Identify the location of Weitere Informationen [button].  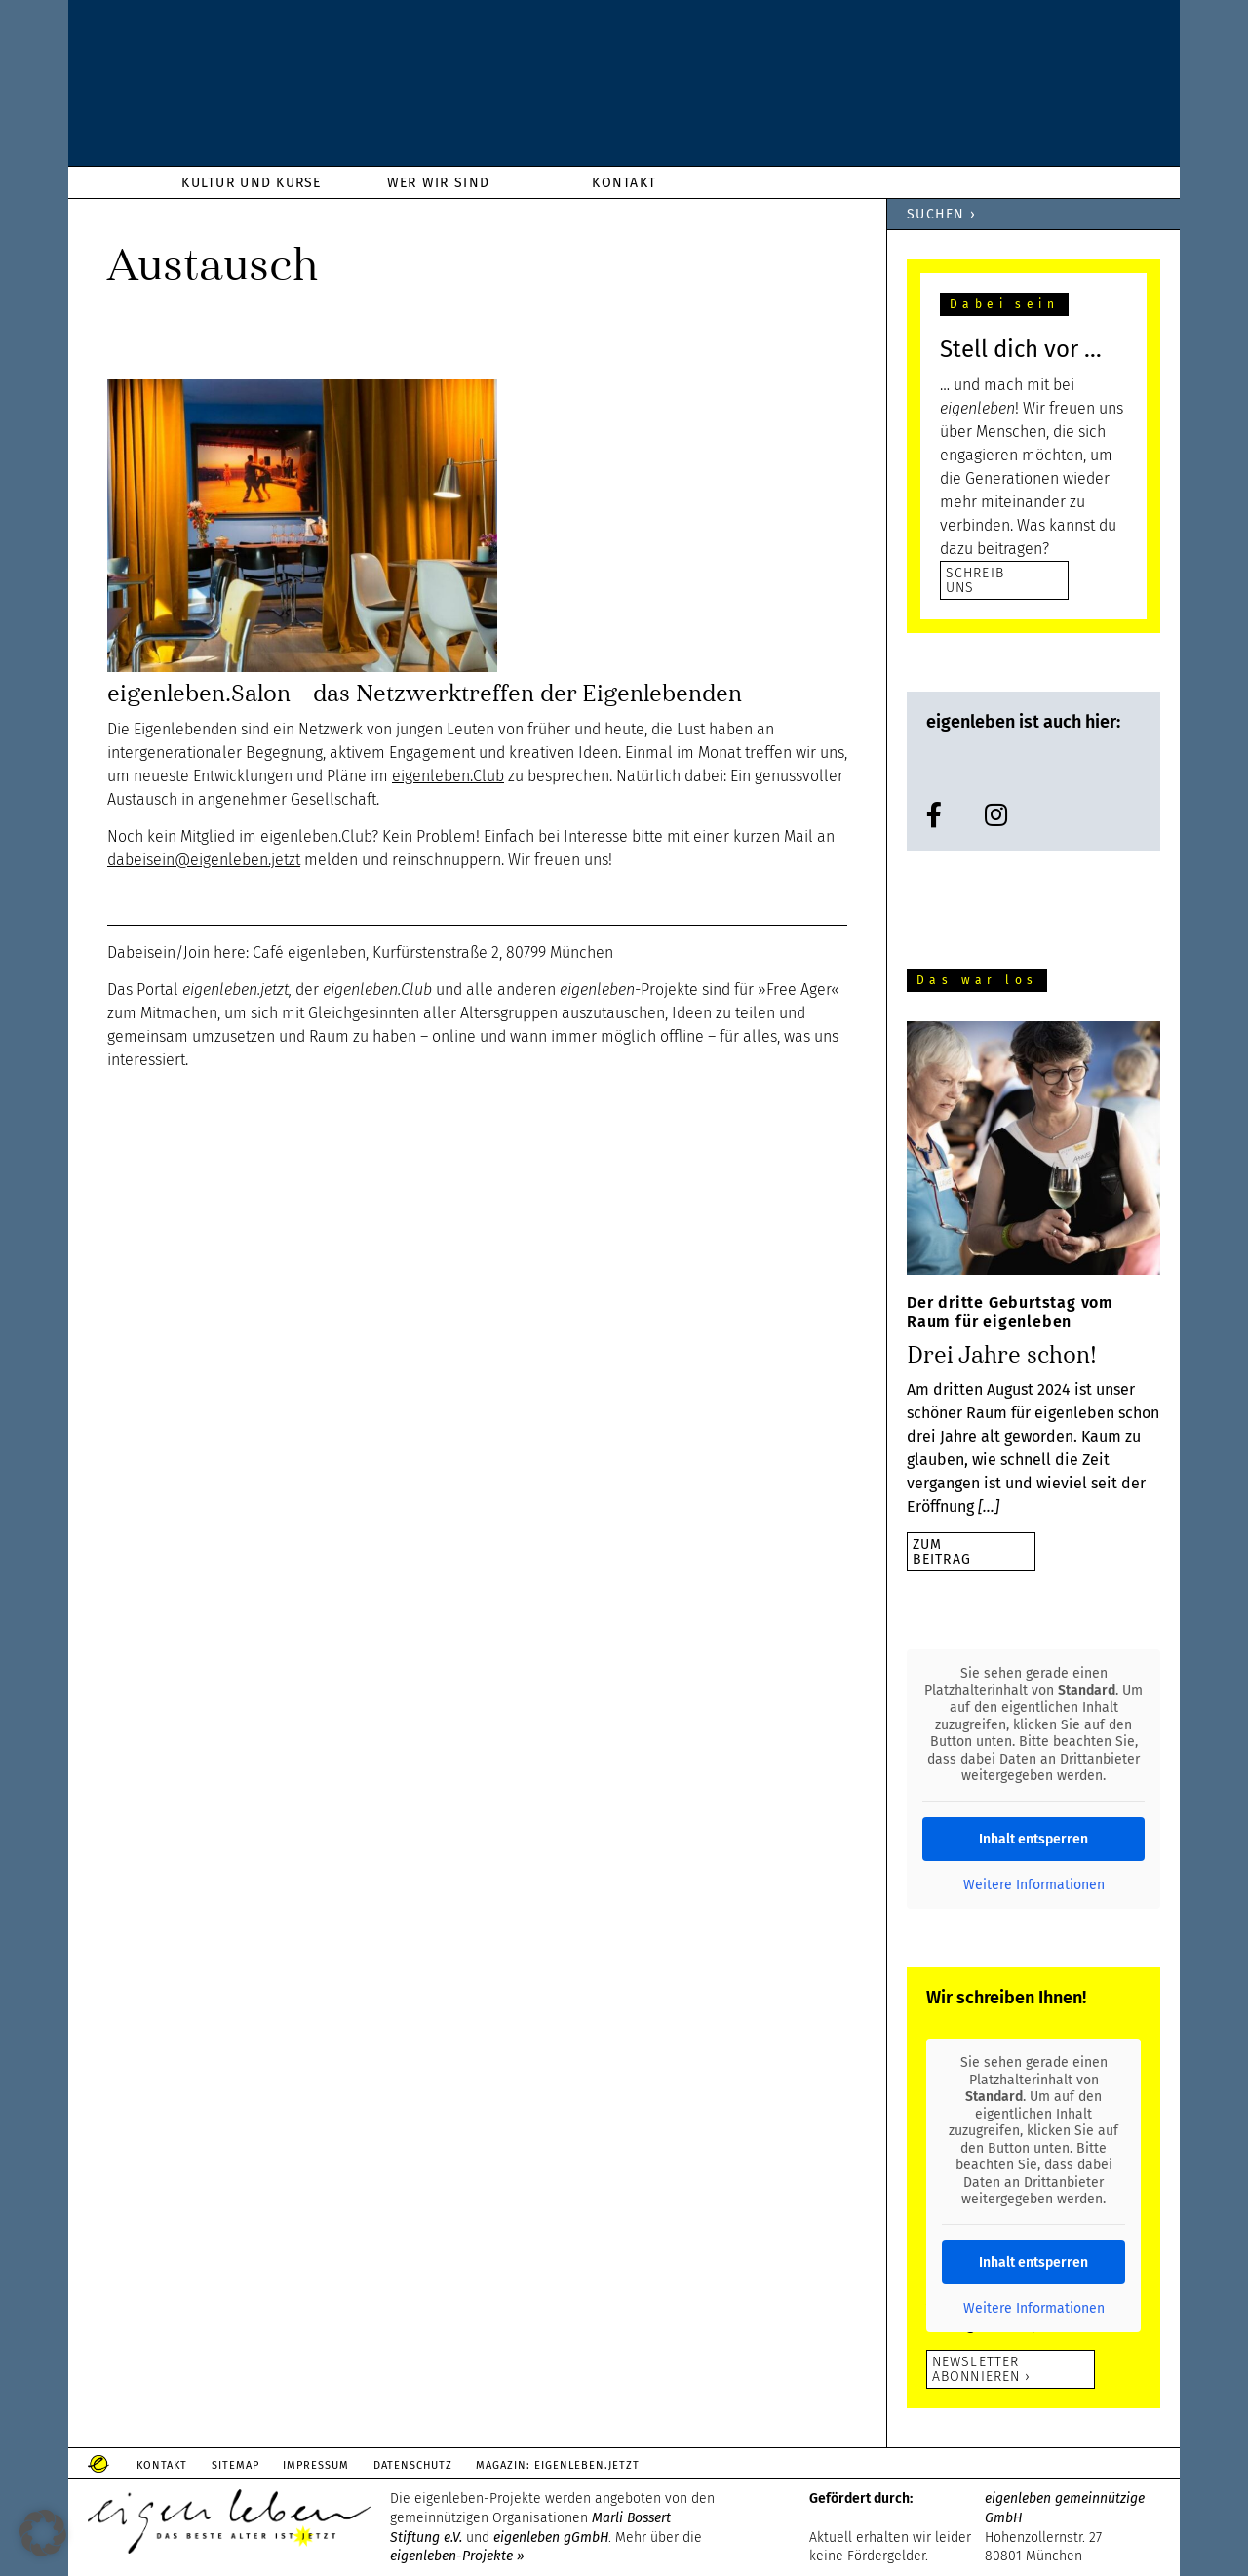
(1034, 1885).